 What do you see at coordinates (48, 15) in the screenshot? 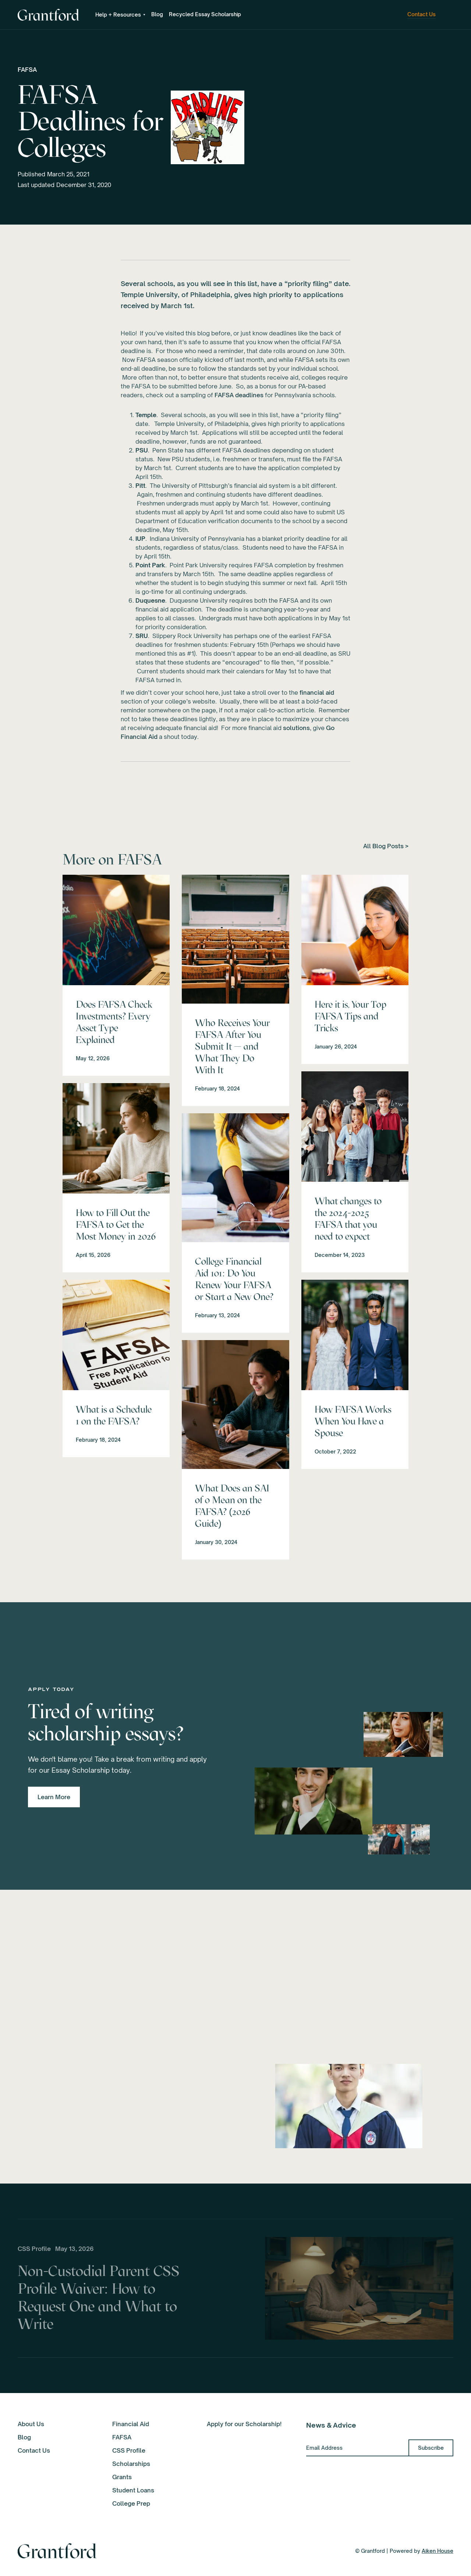
I see `[home]` at bounding box center [48, 15].